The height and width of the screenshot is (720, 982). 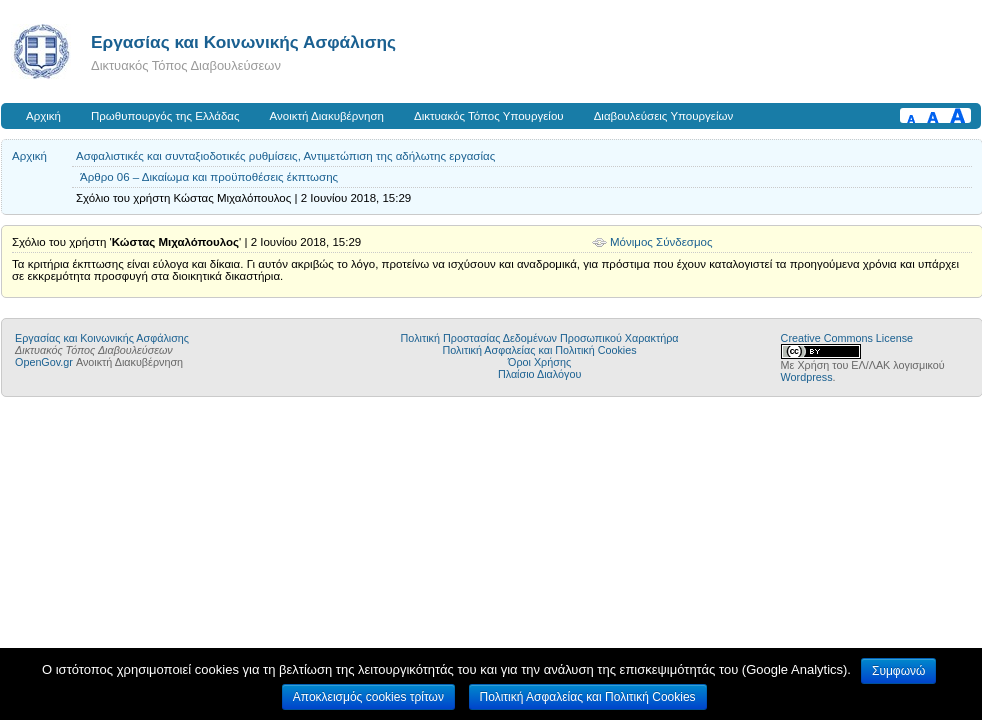 What do you see at coordinates (327, 116) in the screenshot?
I see `Ανοικτή Διακυβέρνηση` at bounding box center [327, 116].